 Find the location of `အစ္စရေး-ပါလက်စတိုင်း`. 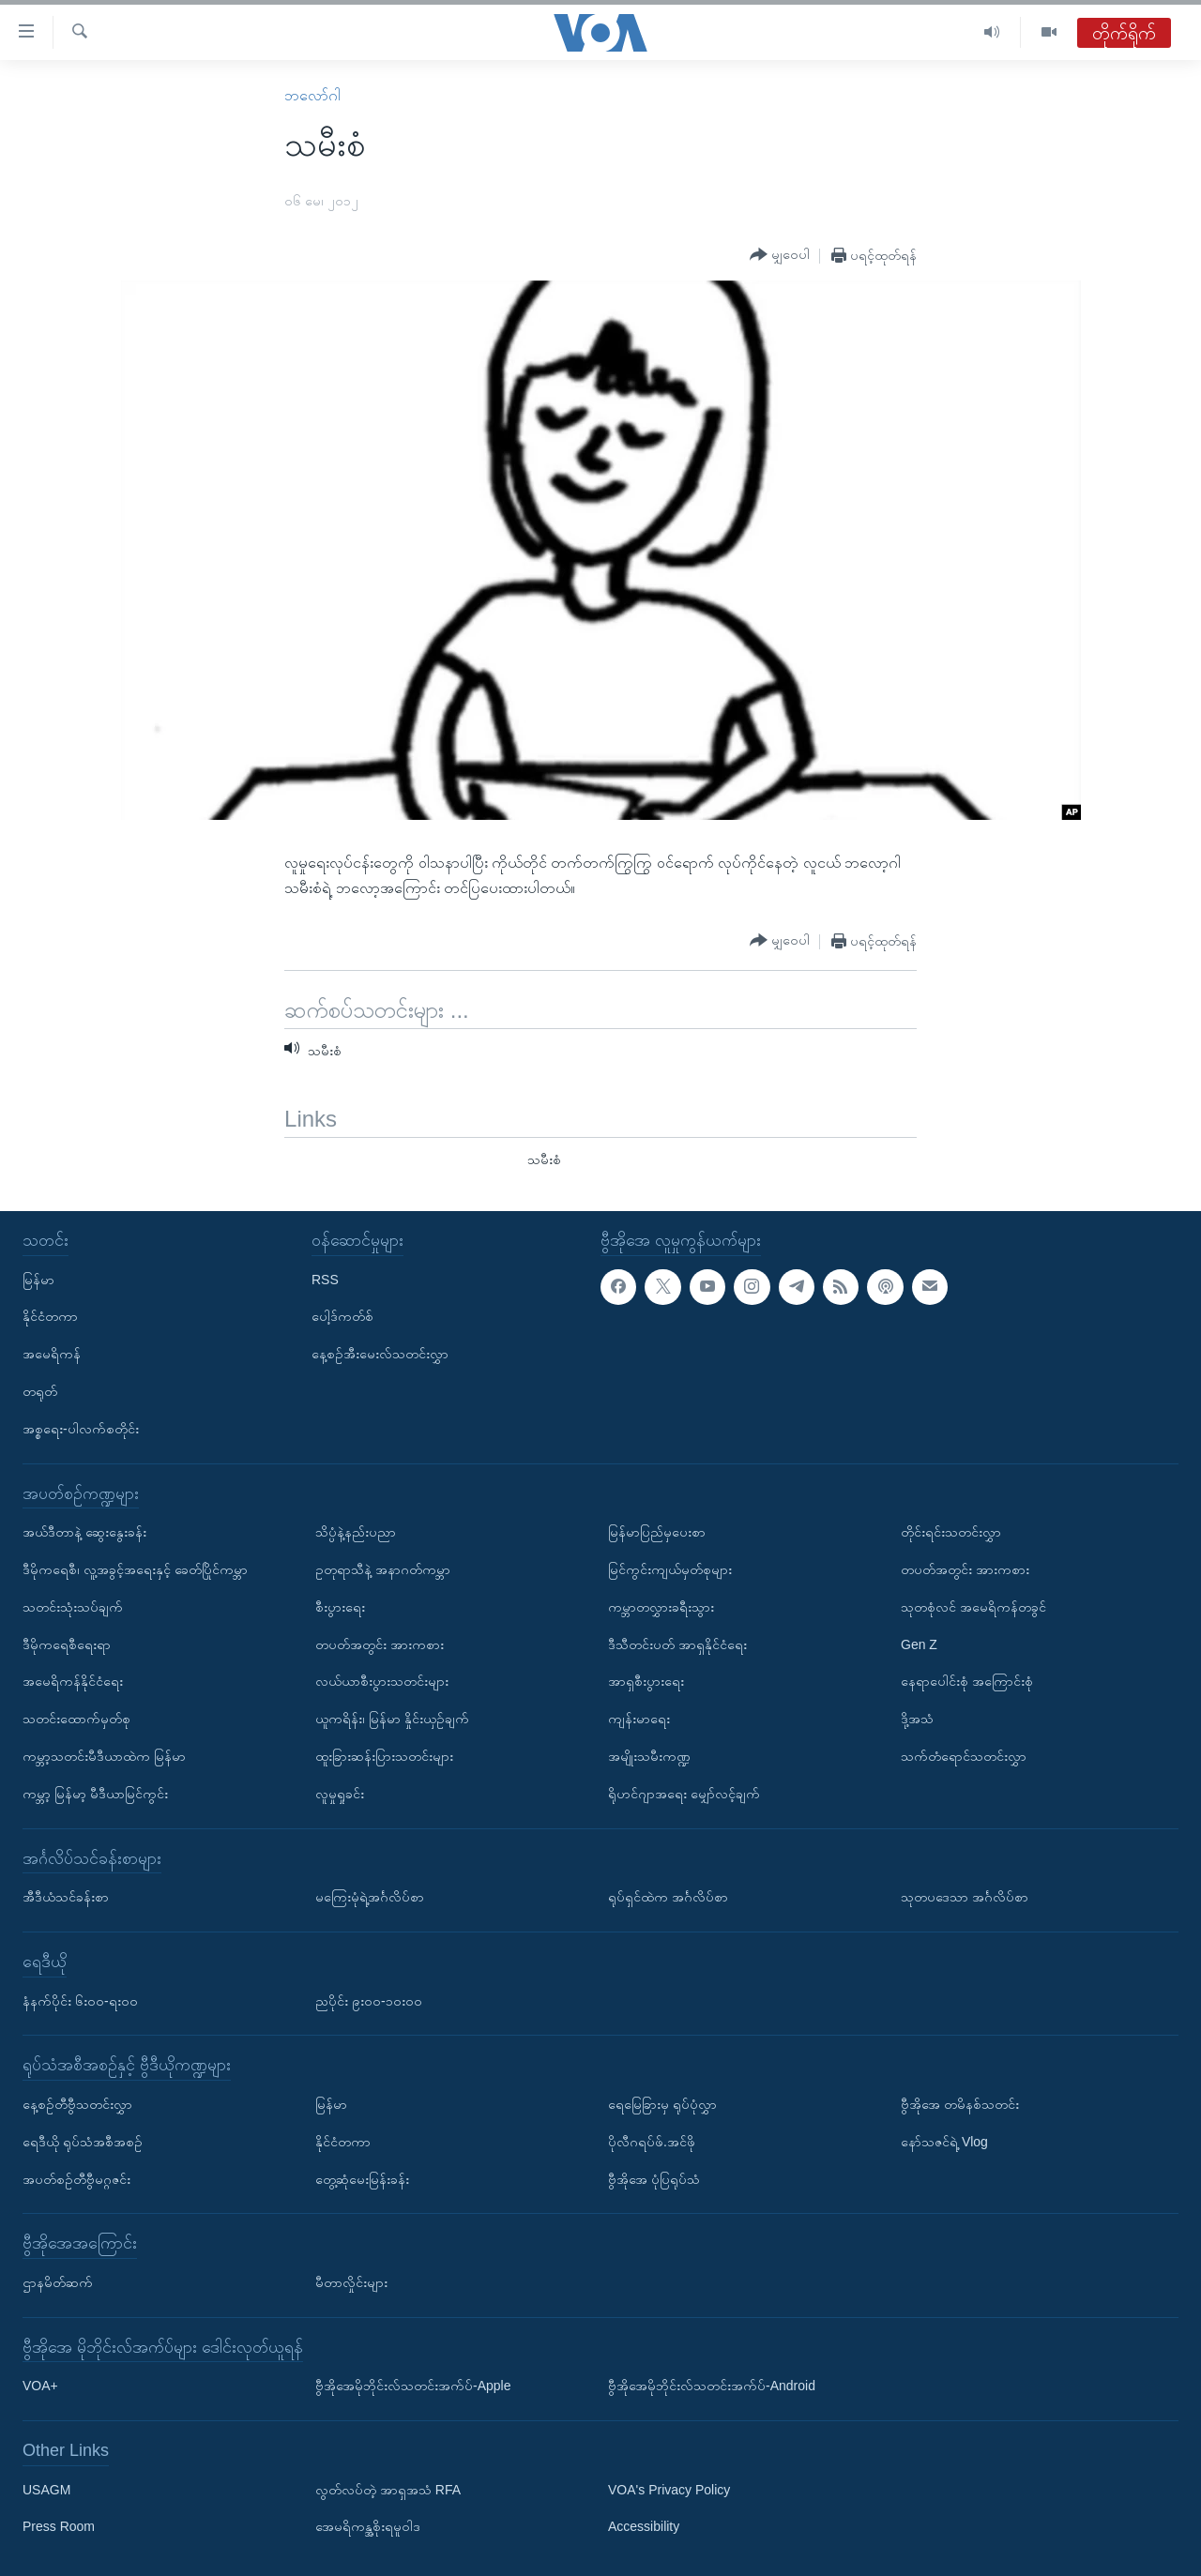

အစ္စရေး-ပါလက်စတိုင်း is located at coordinates (81, 1427).